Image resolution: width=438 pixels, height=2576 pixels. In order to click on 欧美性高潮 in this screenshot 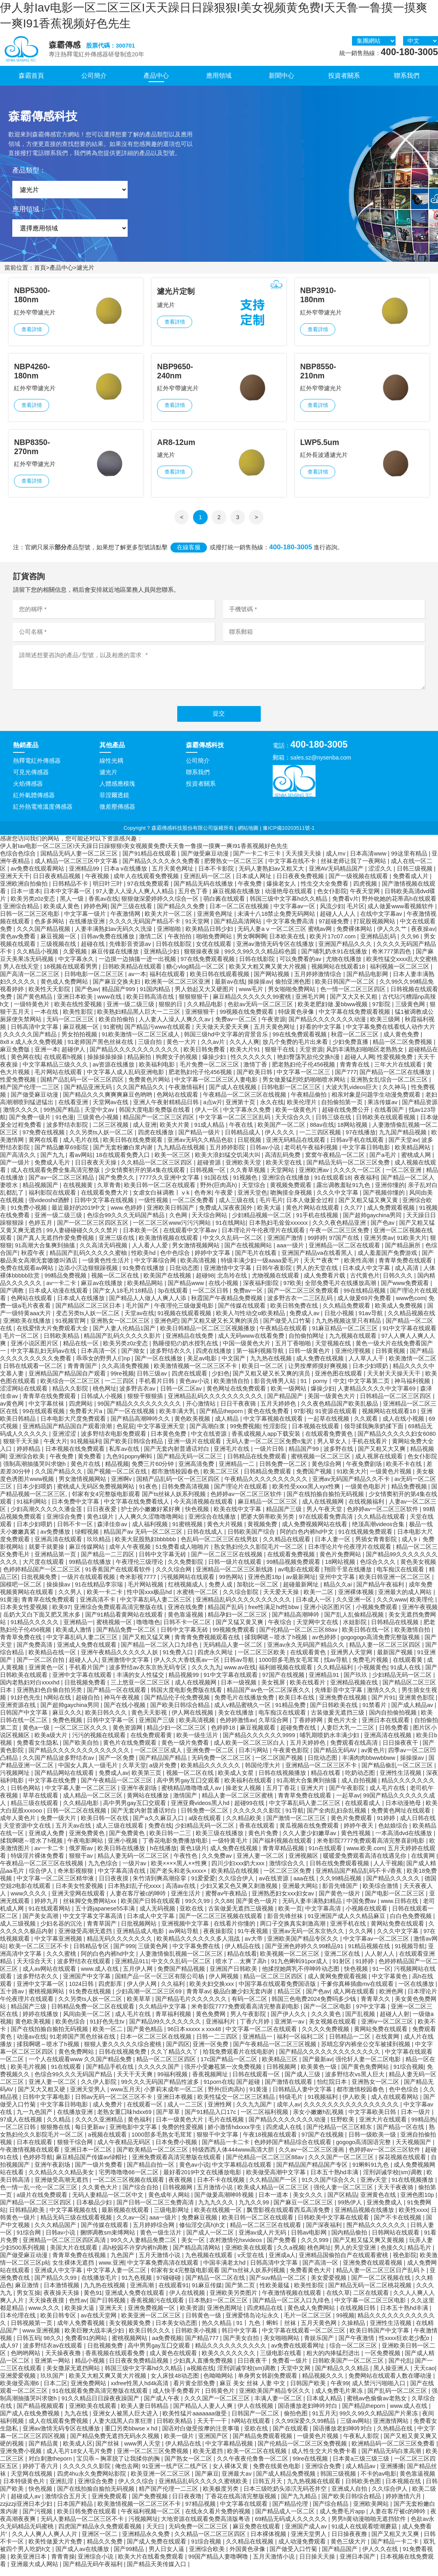, I will do `click(359, 1268)`.